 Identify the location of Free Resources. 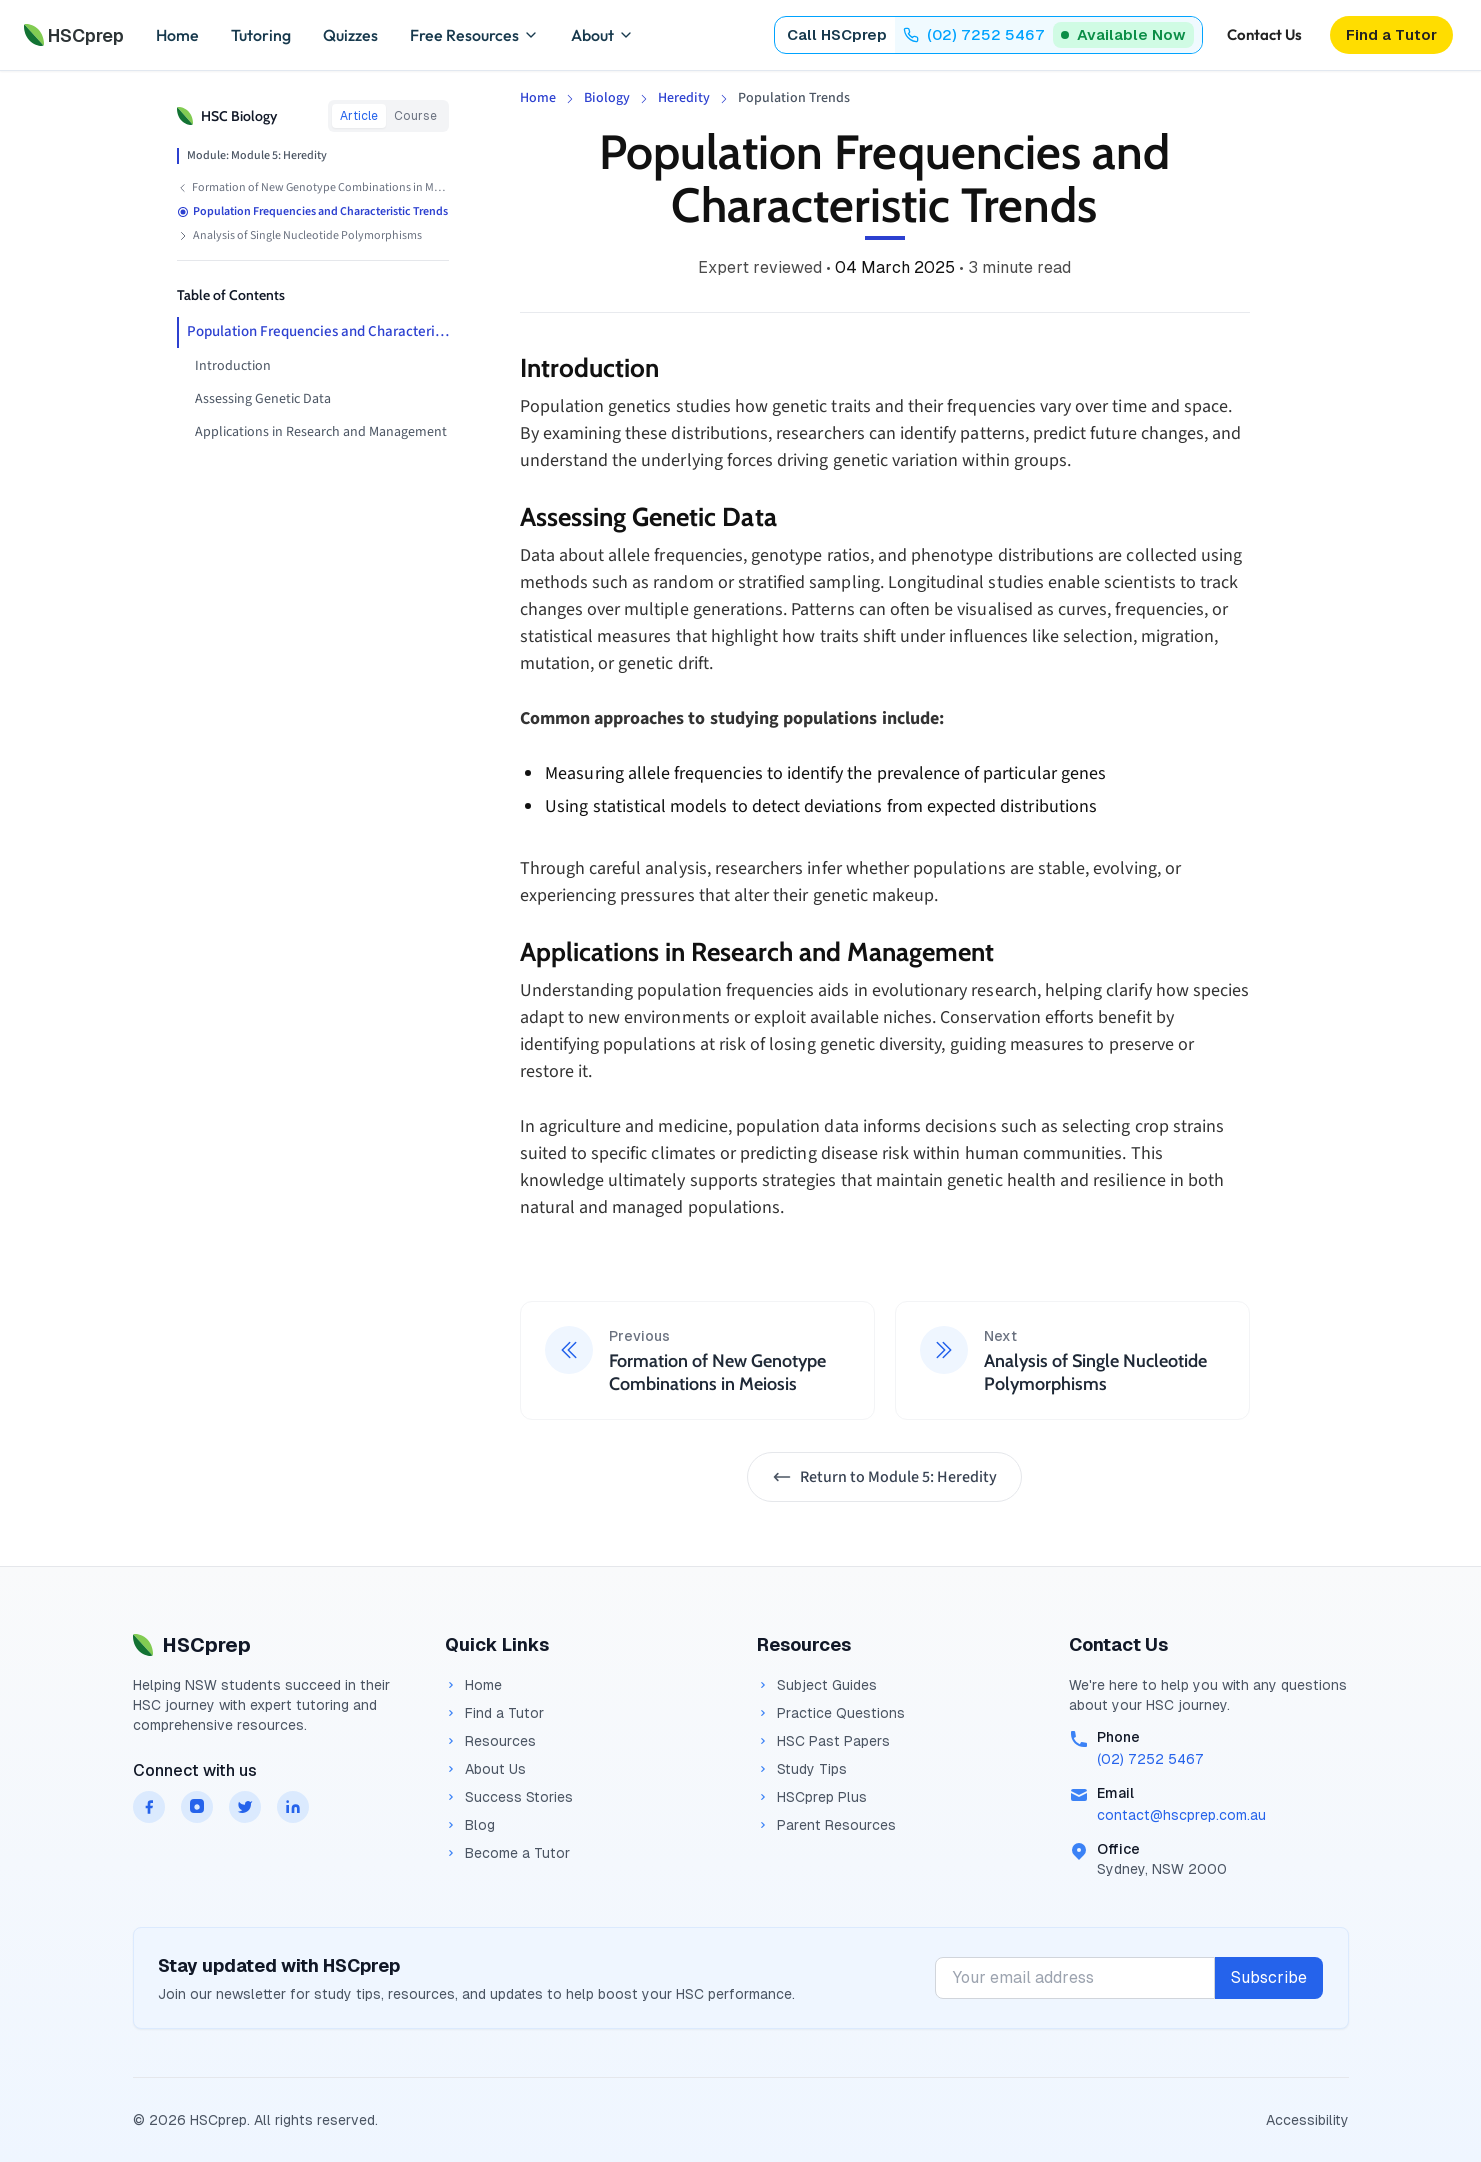
(474, 35).